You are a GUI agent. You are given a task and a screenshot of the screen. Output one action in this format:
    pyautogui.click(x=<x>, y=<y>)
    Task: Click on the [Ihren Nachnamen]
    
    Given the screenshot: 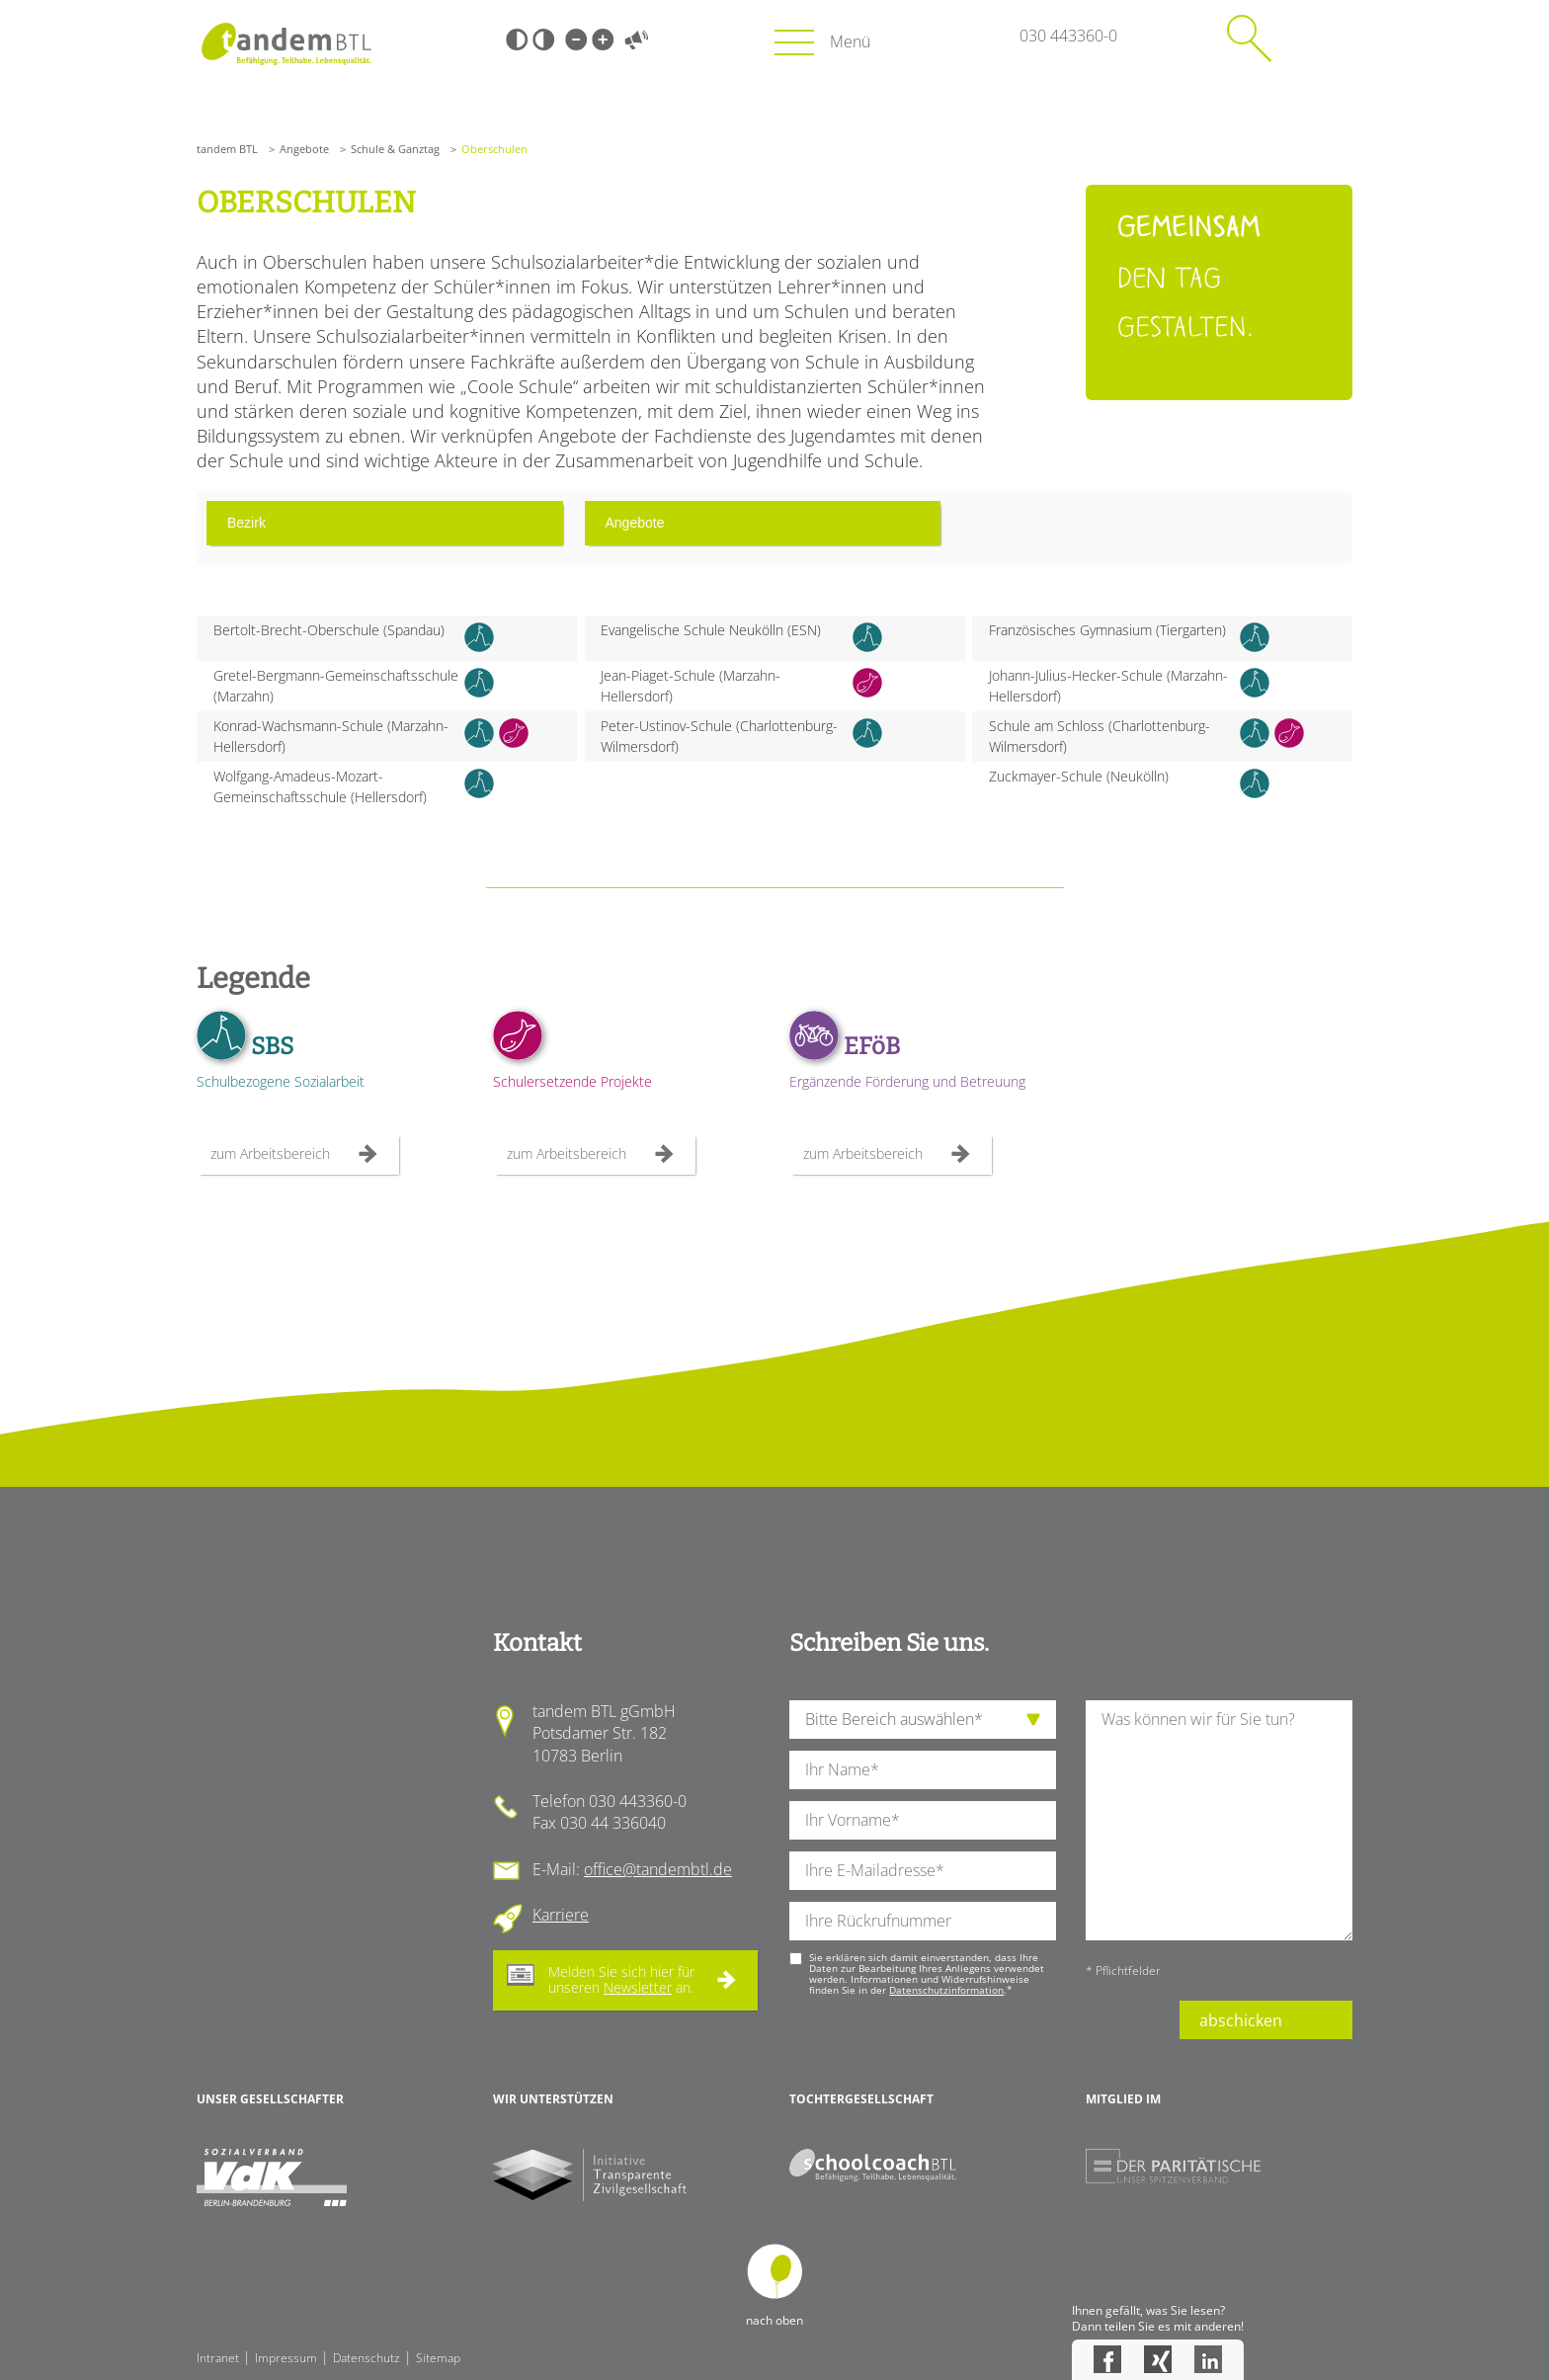 What is the action you would take?
    pyautogui.click(x=922, y=1770)
    